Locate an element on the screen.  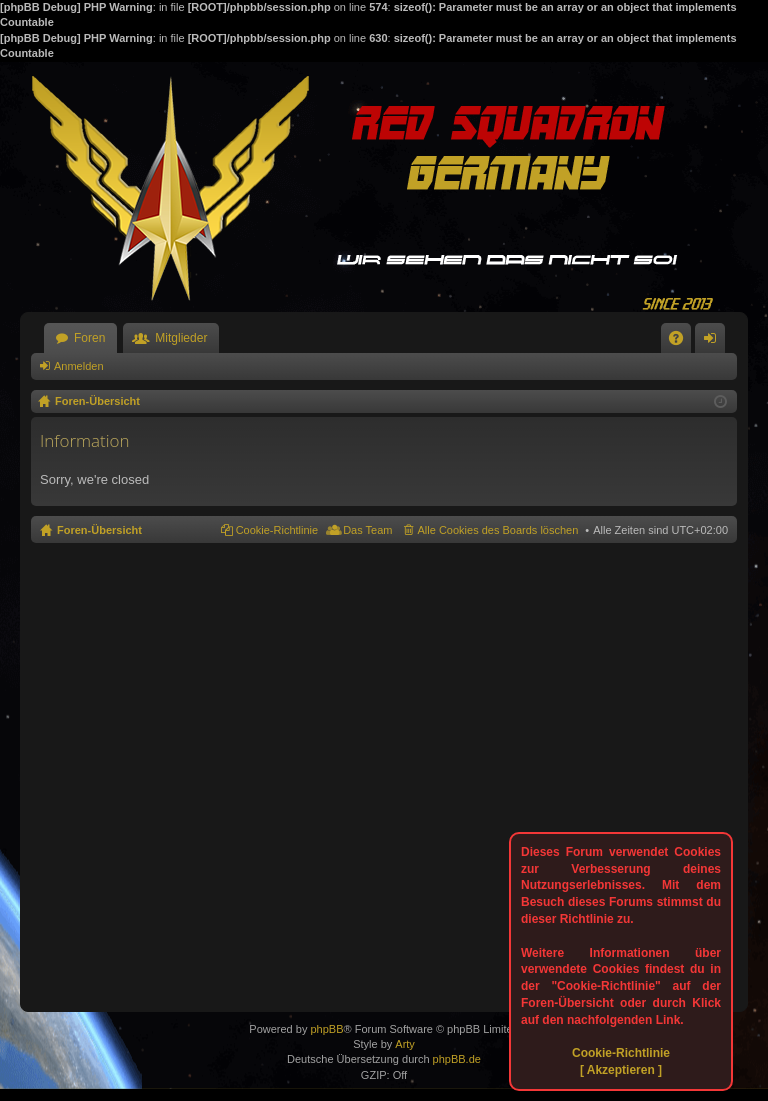
Anmelden [menuitem] is located at coordinates (714, 342).